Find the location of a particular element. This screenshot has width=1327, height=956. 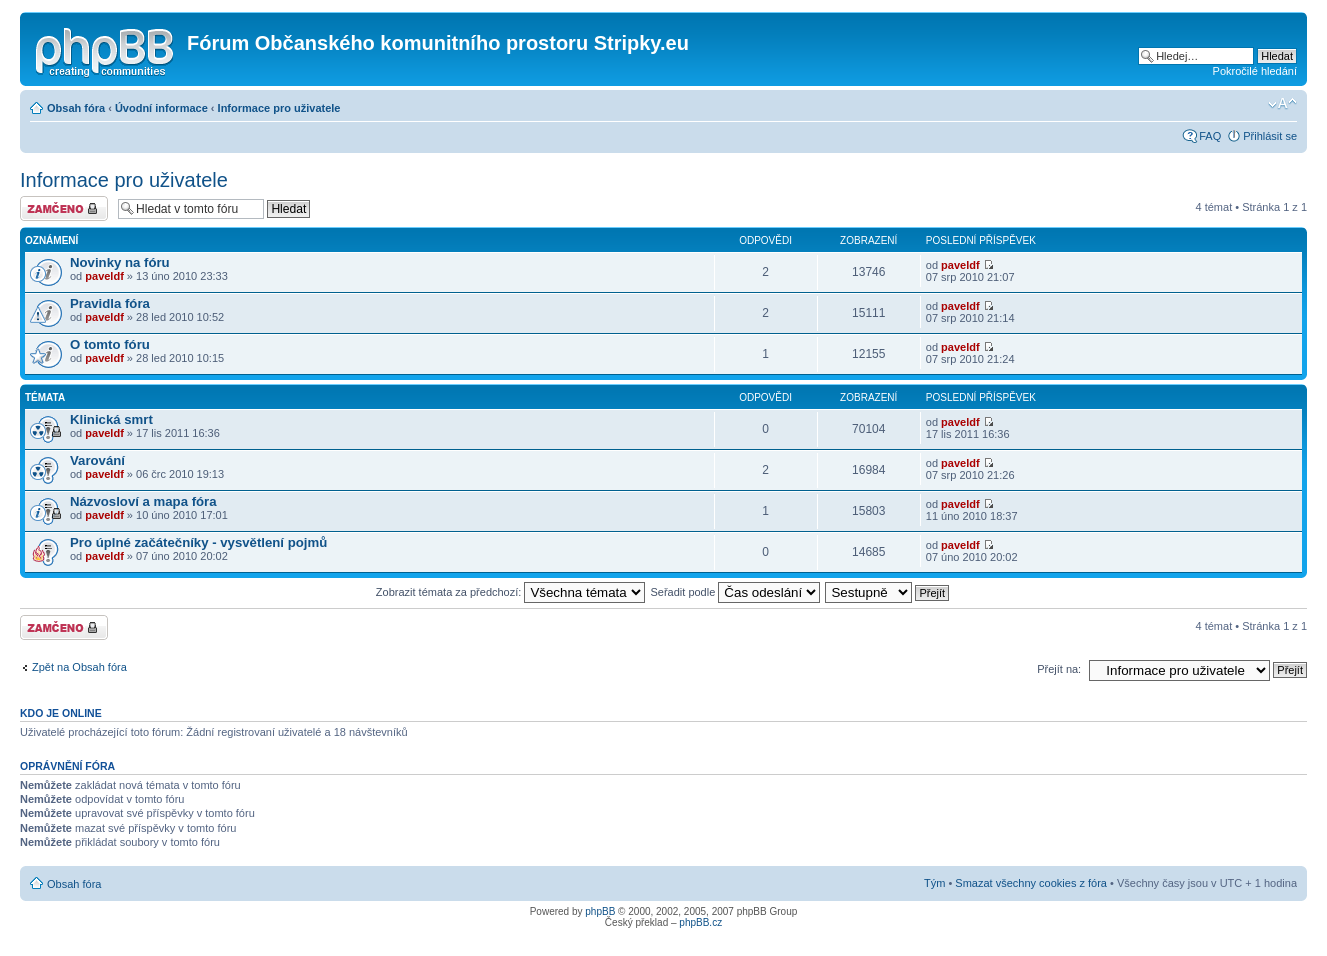

Obsah fóra is located at coordinates (76, 108).